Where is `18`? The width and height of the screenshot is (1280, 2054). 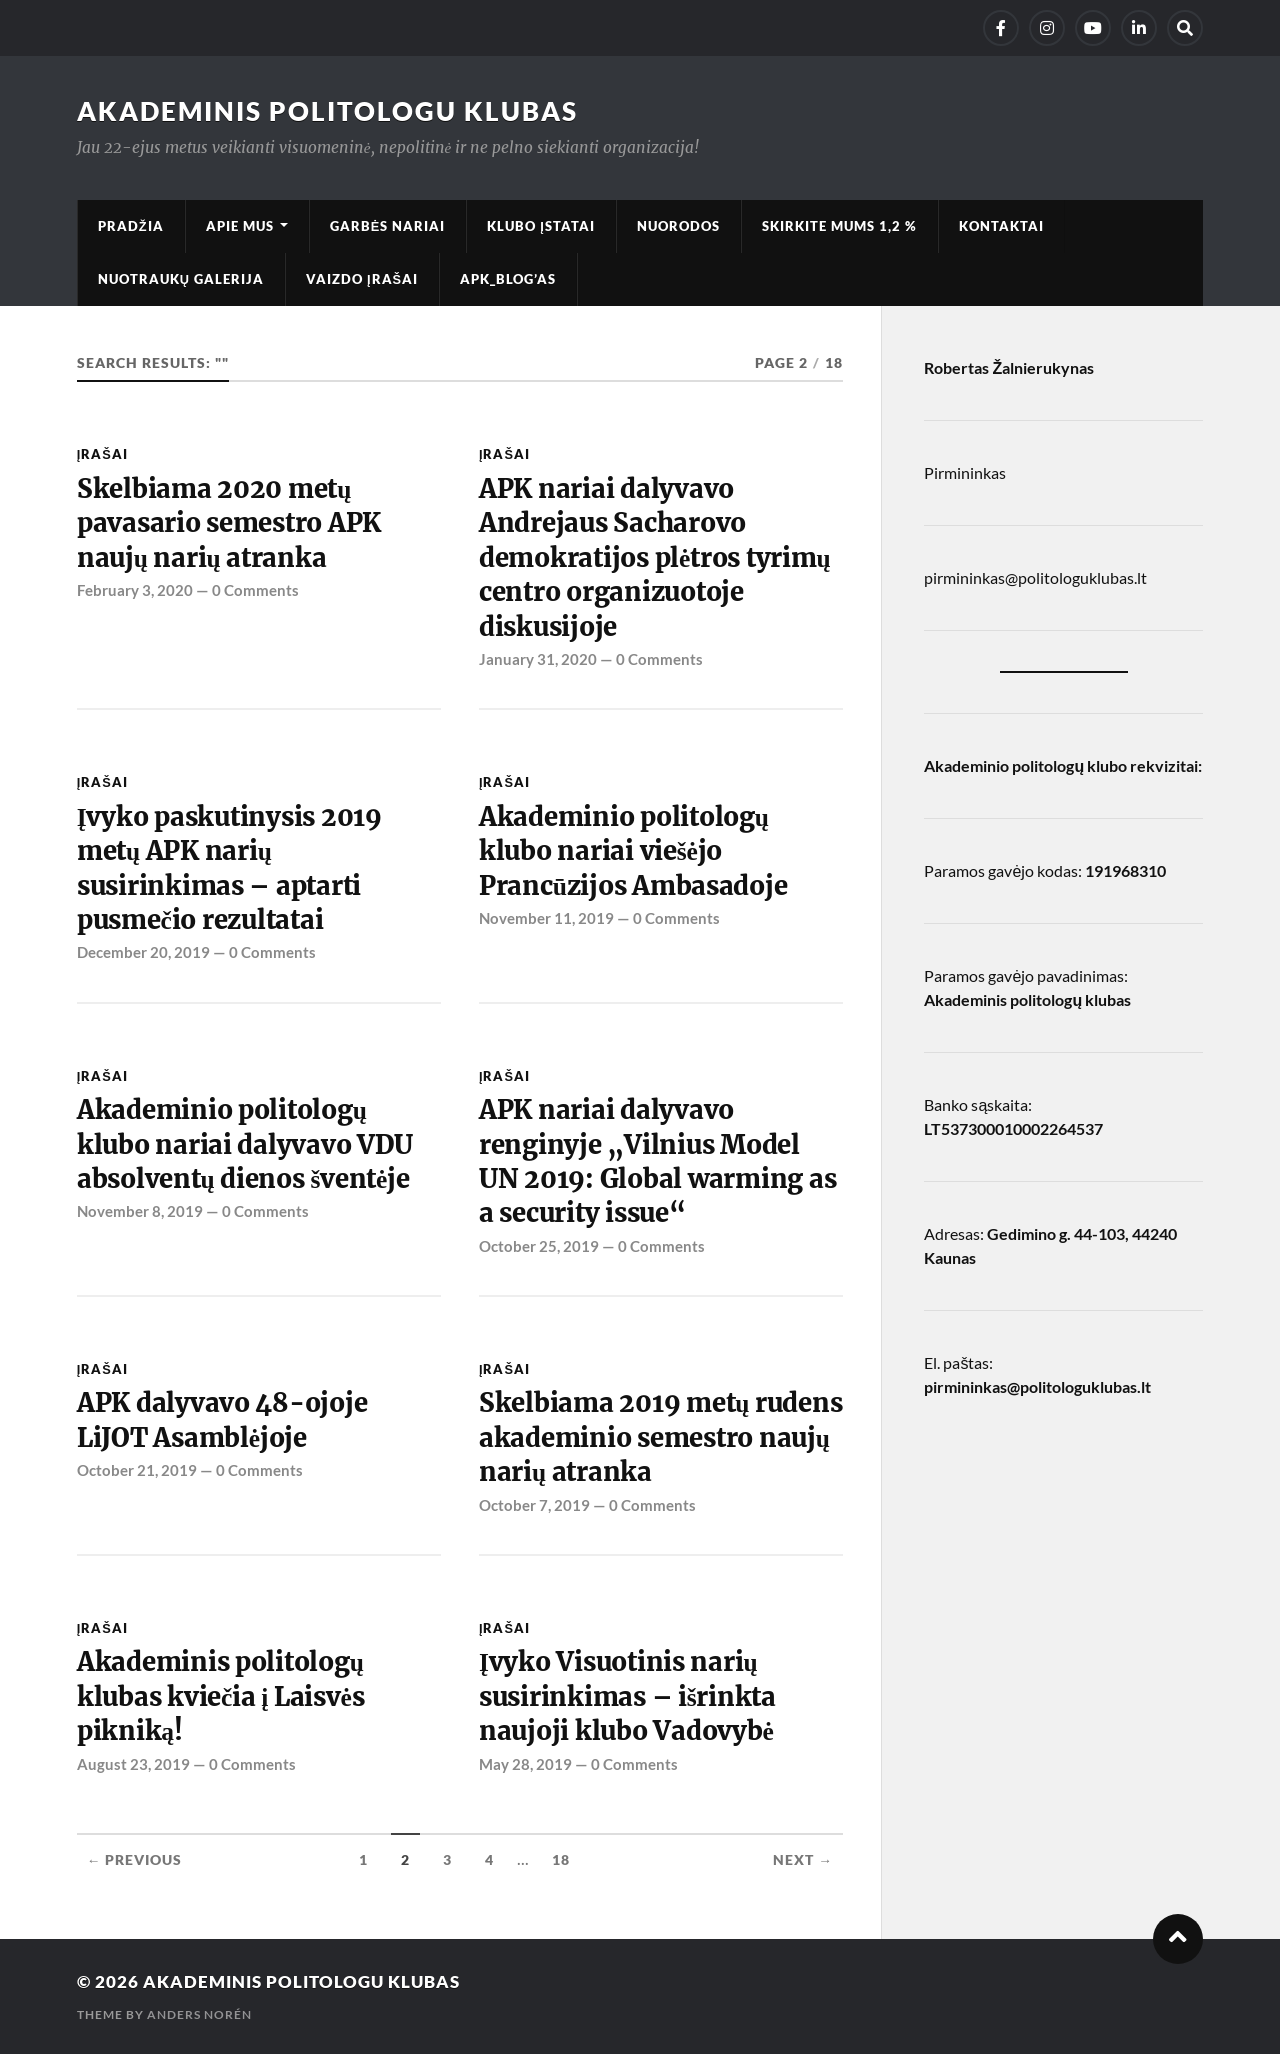
18 is located at coordinates (561, 1860).